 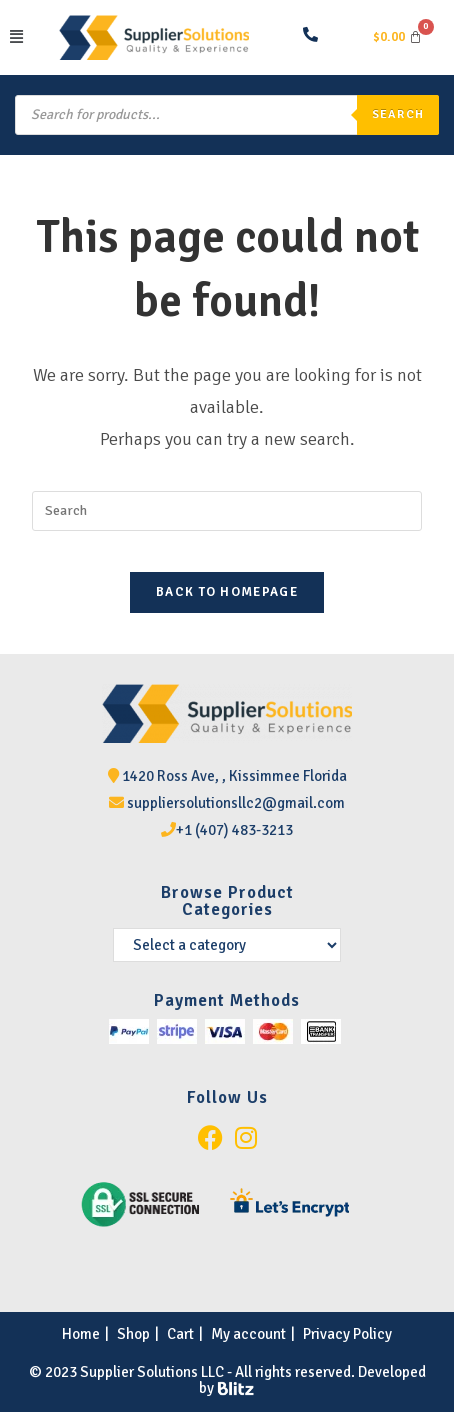 What do you see at coordinates (210, 1138) in the screenshot?
I see `[Facebook]` at bounding box center [210, 1138].